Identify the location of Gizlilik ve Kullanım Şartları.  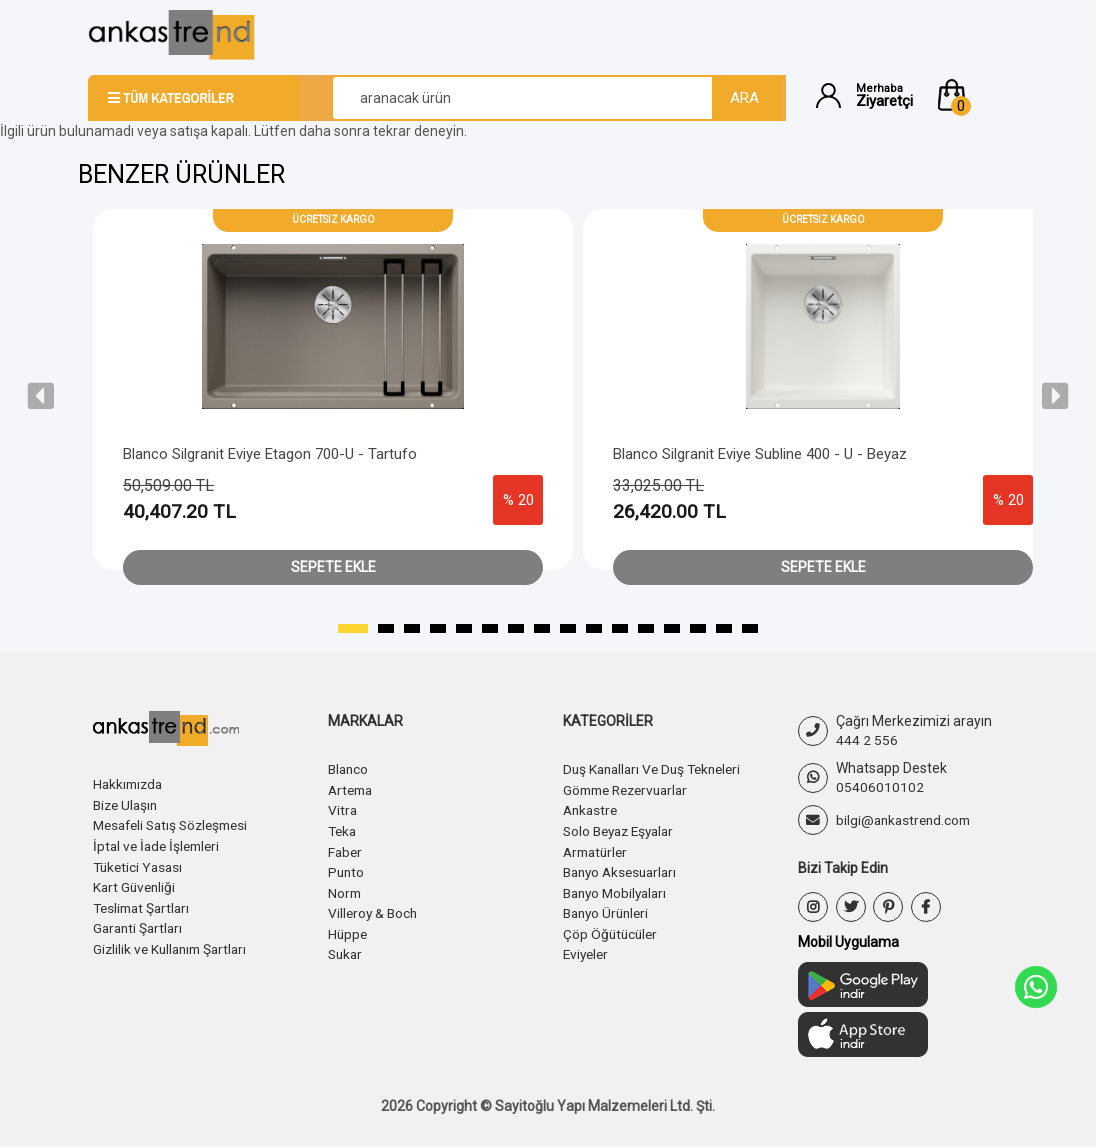
(174, 944).